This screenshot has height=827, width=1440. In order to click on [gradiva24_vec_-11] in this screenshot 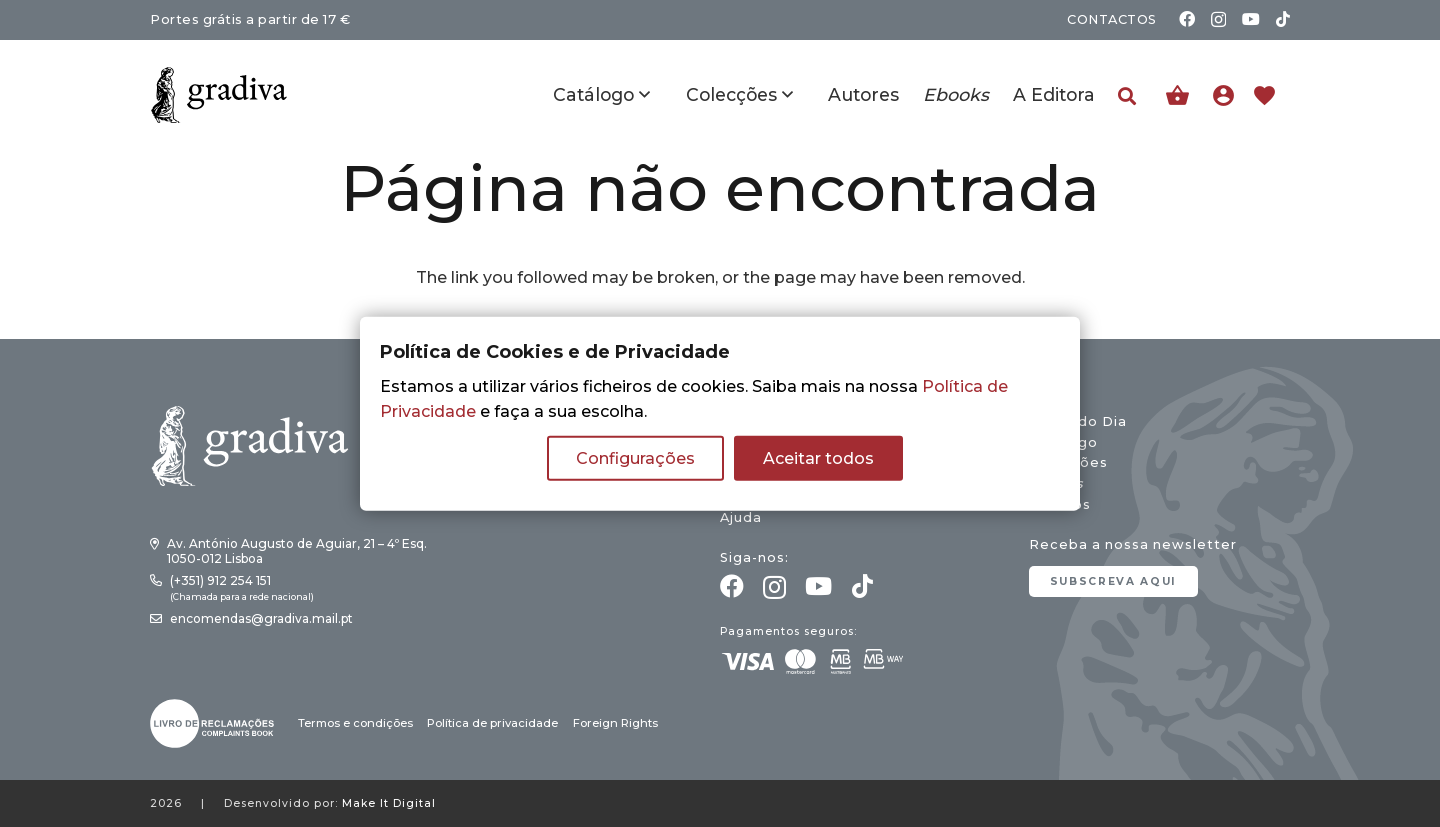, I will do `click(219, 95)`.